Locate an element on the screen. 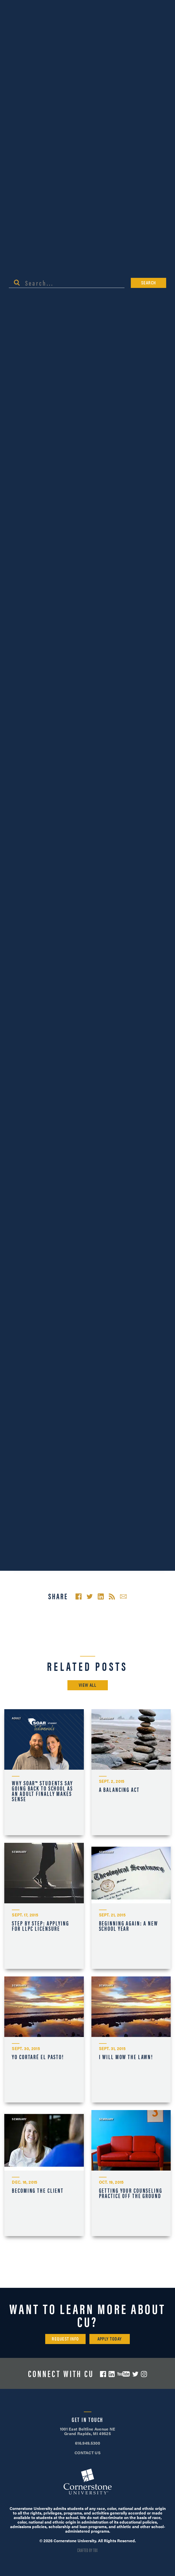 This screenshot has width=175, height=2576. study published in Psychological Science is located at coordinates (62, 526).